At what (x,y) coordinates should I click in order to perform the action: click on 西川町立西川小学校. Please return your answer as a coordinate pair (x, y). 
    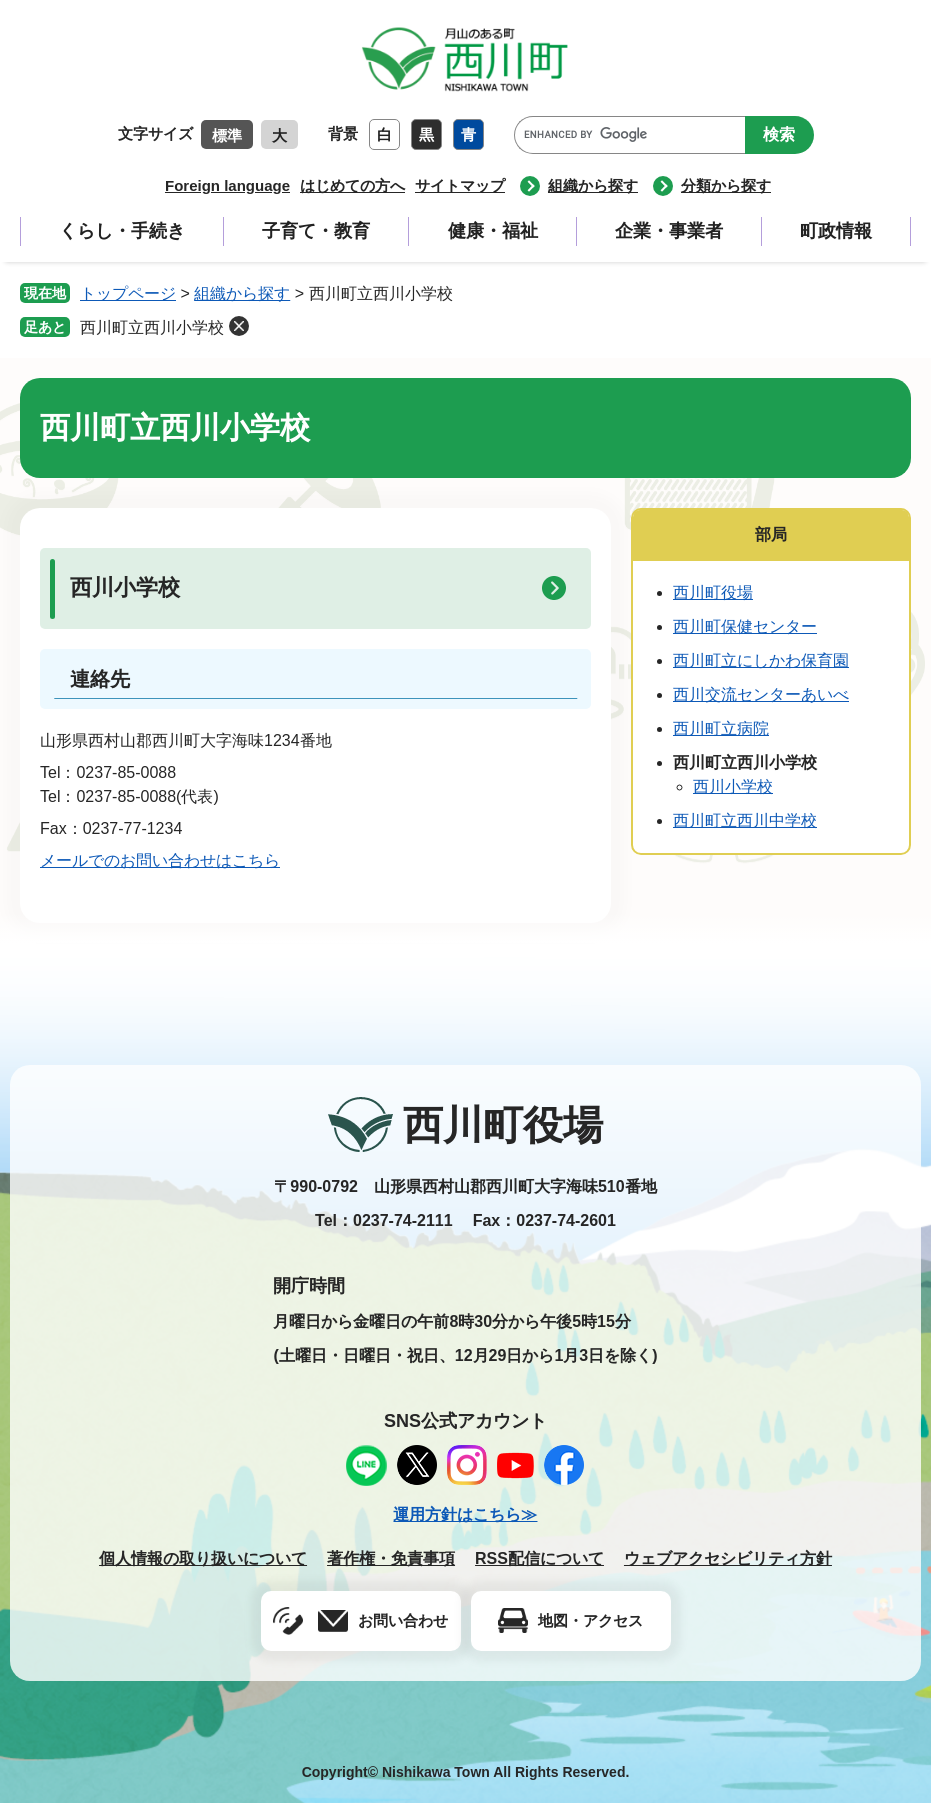
    Looking at the image, I should click on (152, 327).